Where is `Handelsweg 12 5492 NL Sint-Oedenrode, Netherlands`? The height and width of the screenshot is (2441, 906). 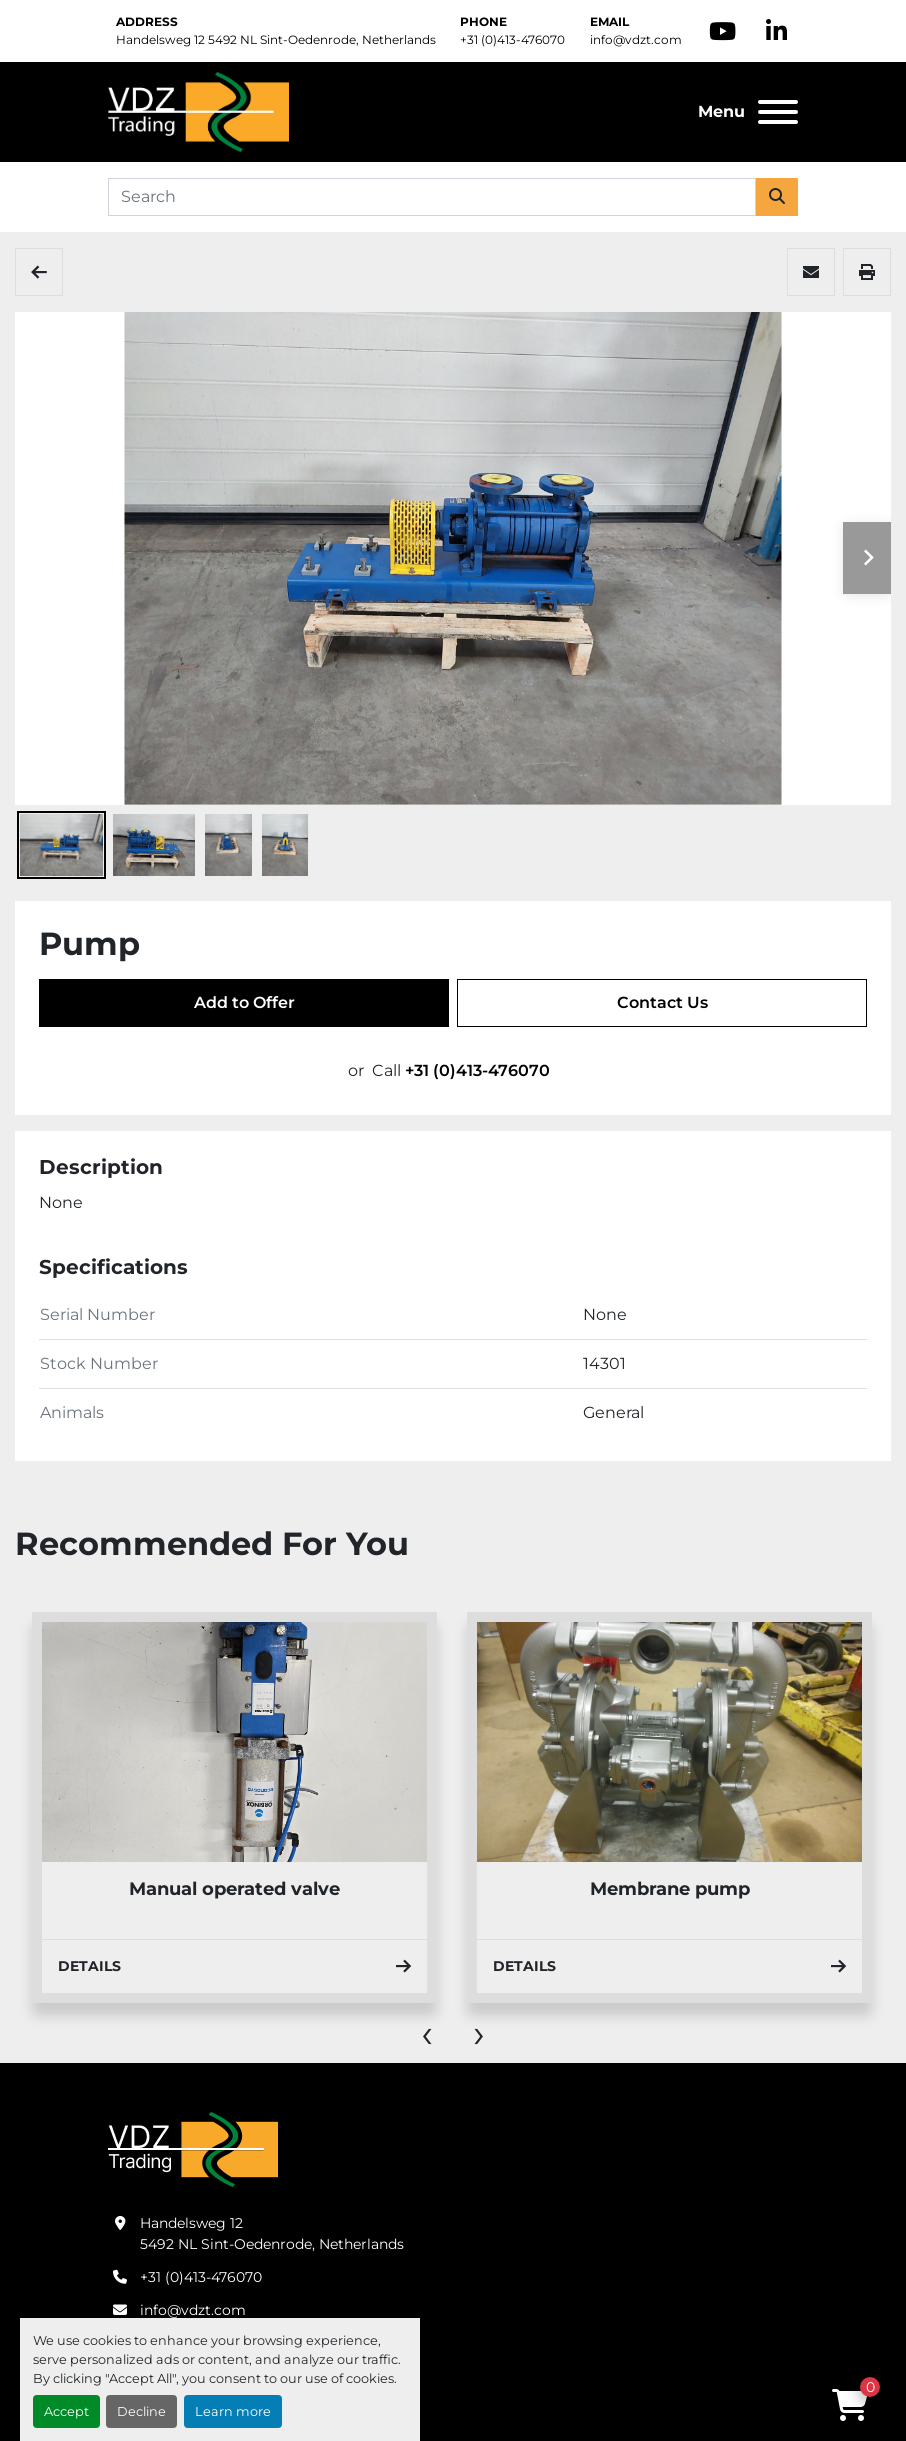
Handelsweg 12 5492 NL Sint-Oedenrode, Netherlands is located at coordinates (276, 39).